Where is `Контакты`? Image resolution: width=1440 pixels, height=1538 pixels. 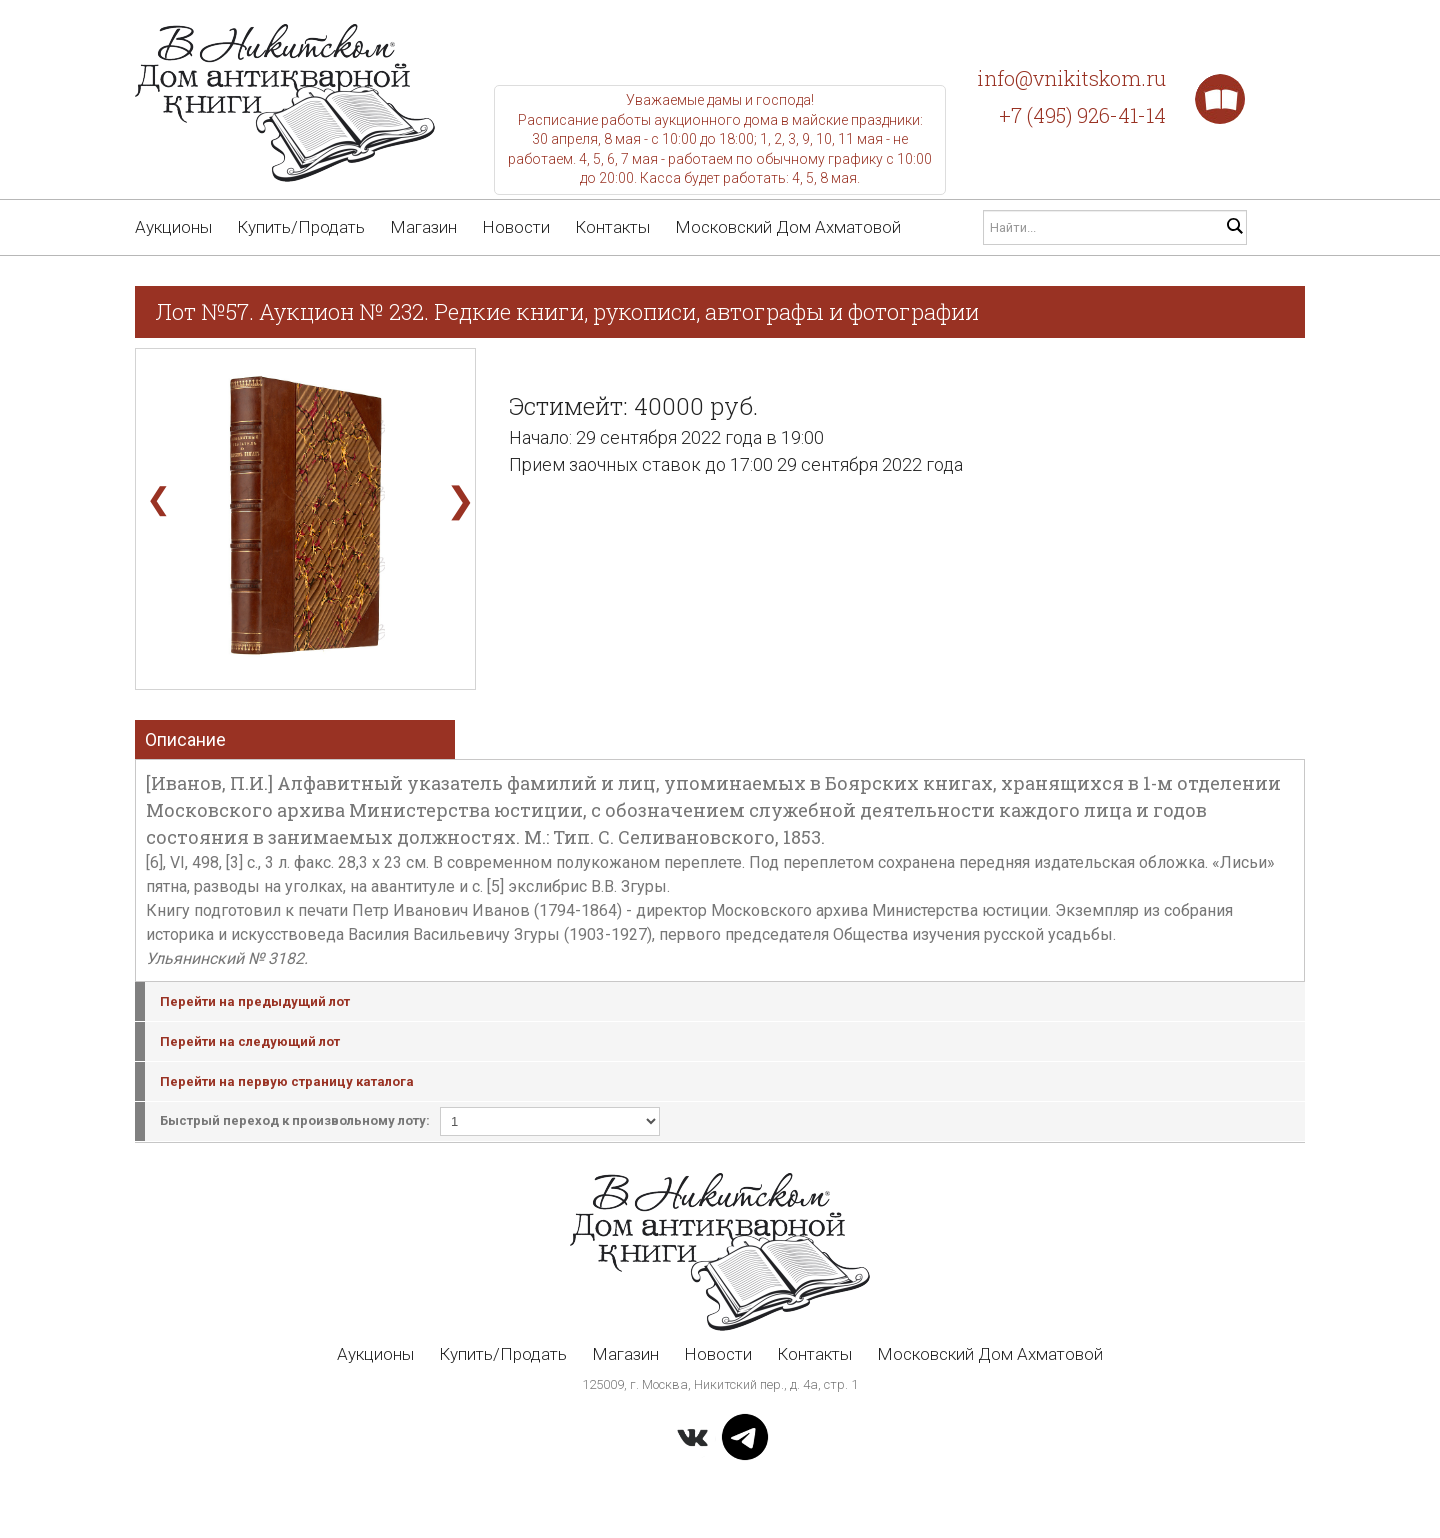 Контакты is located at coordinates (612, 227).